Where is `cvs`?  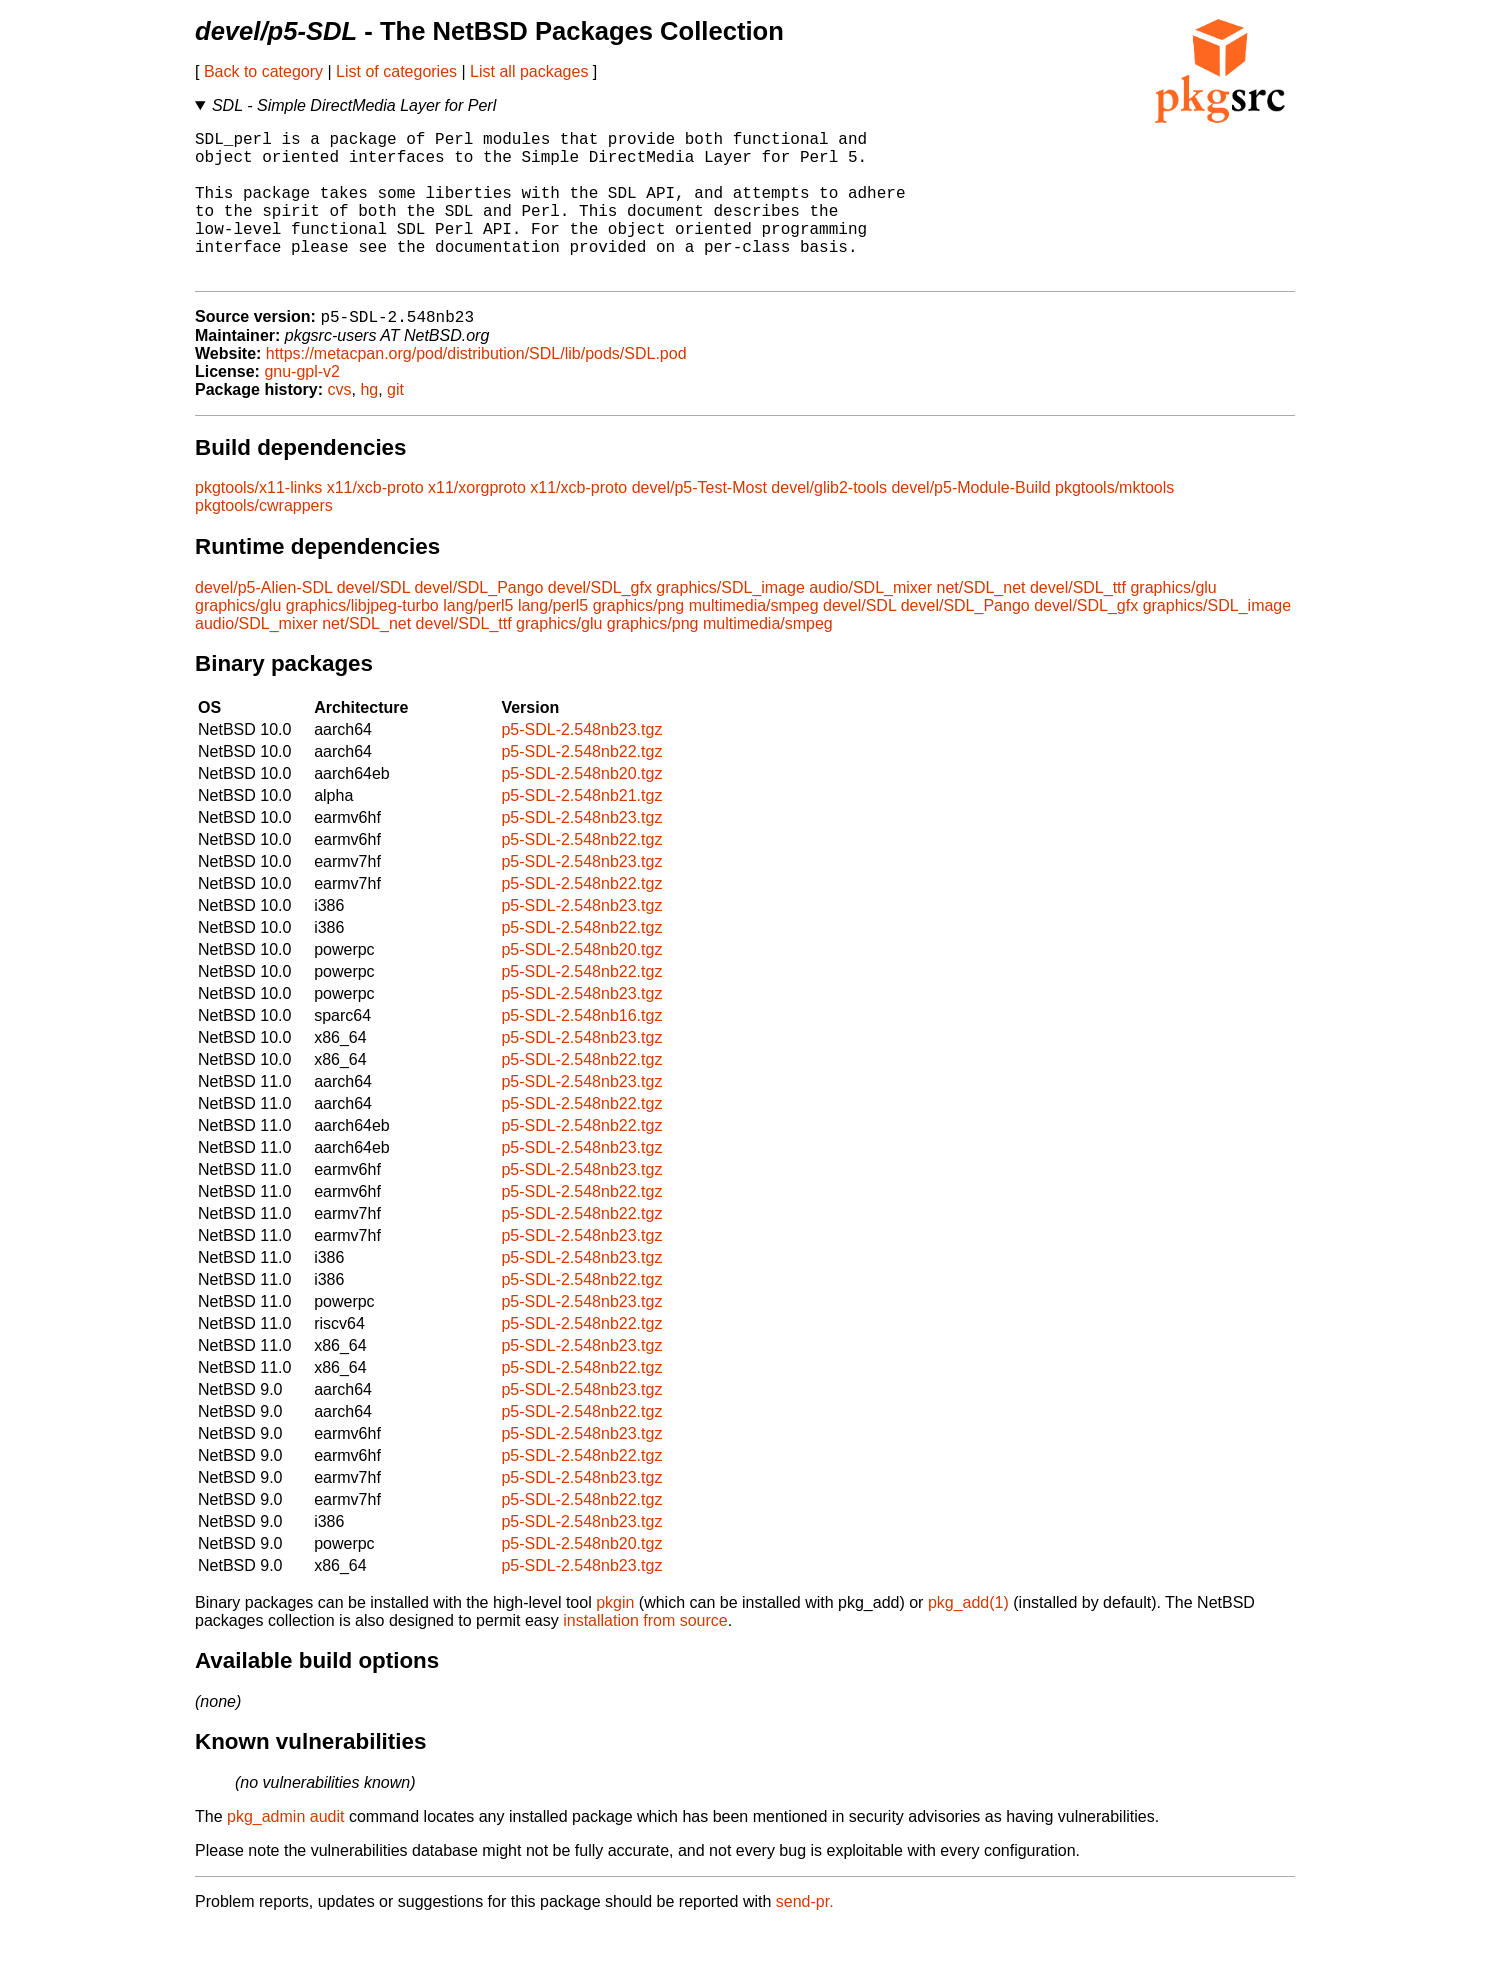
cvs is located at coordinates (340, 424).